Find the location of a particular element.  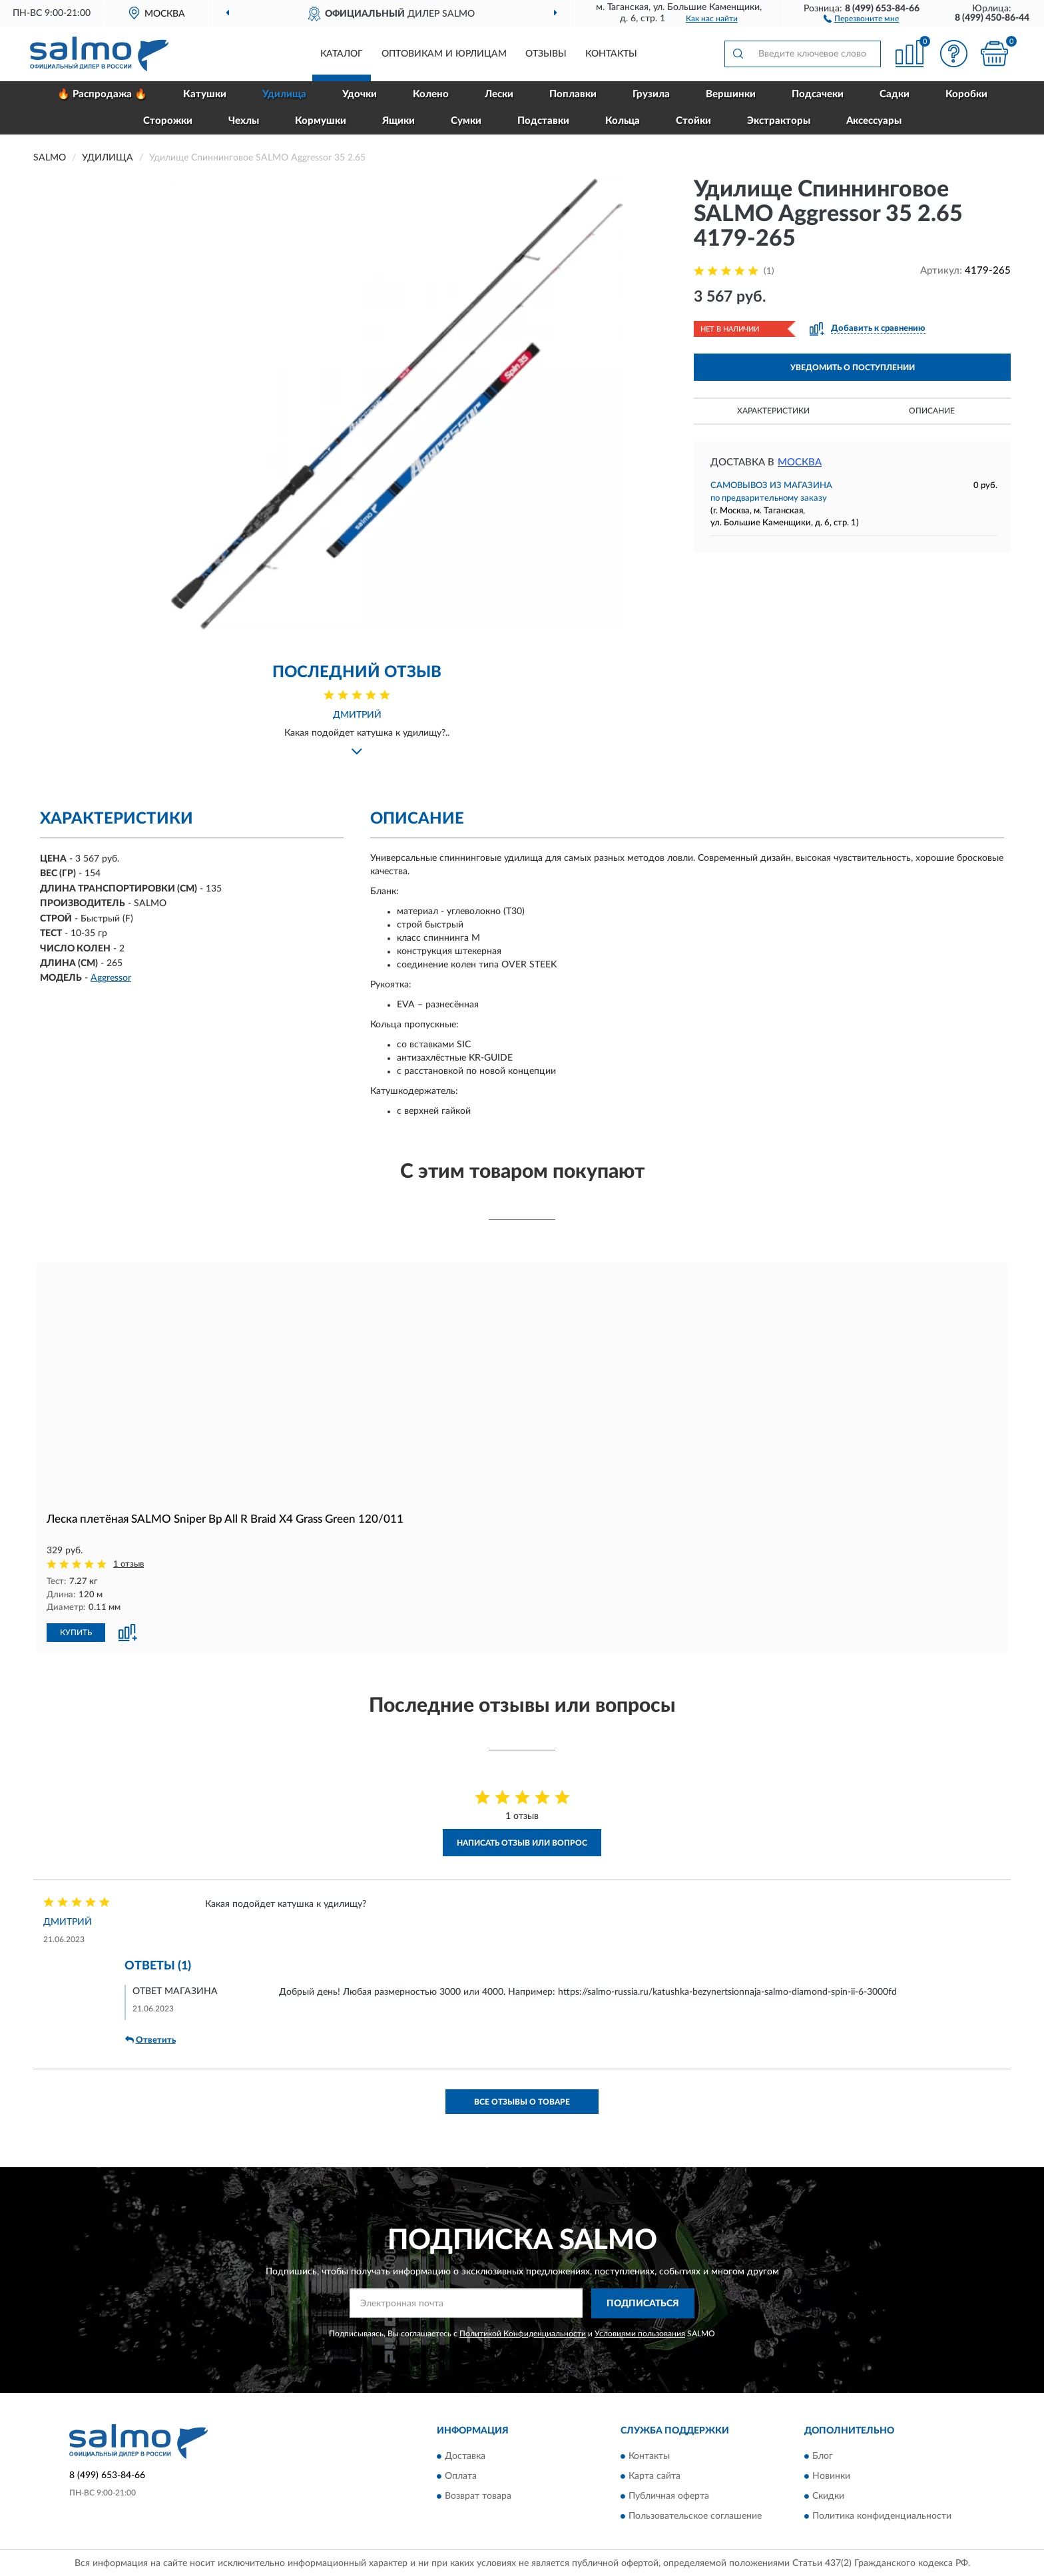

Москва [button] is located at coordinates (800, 462).